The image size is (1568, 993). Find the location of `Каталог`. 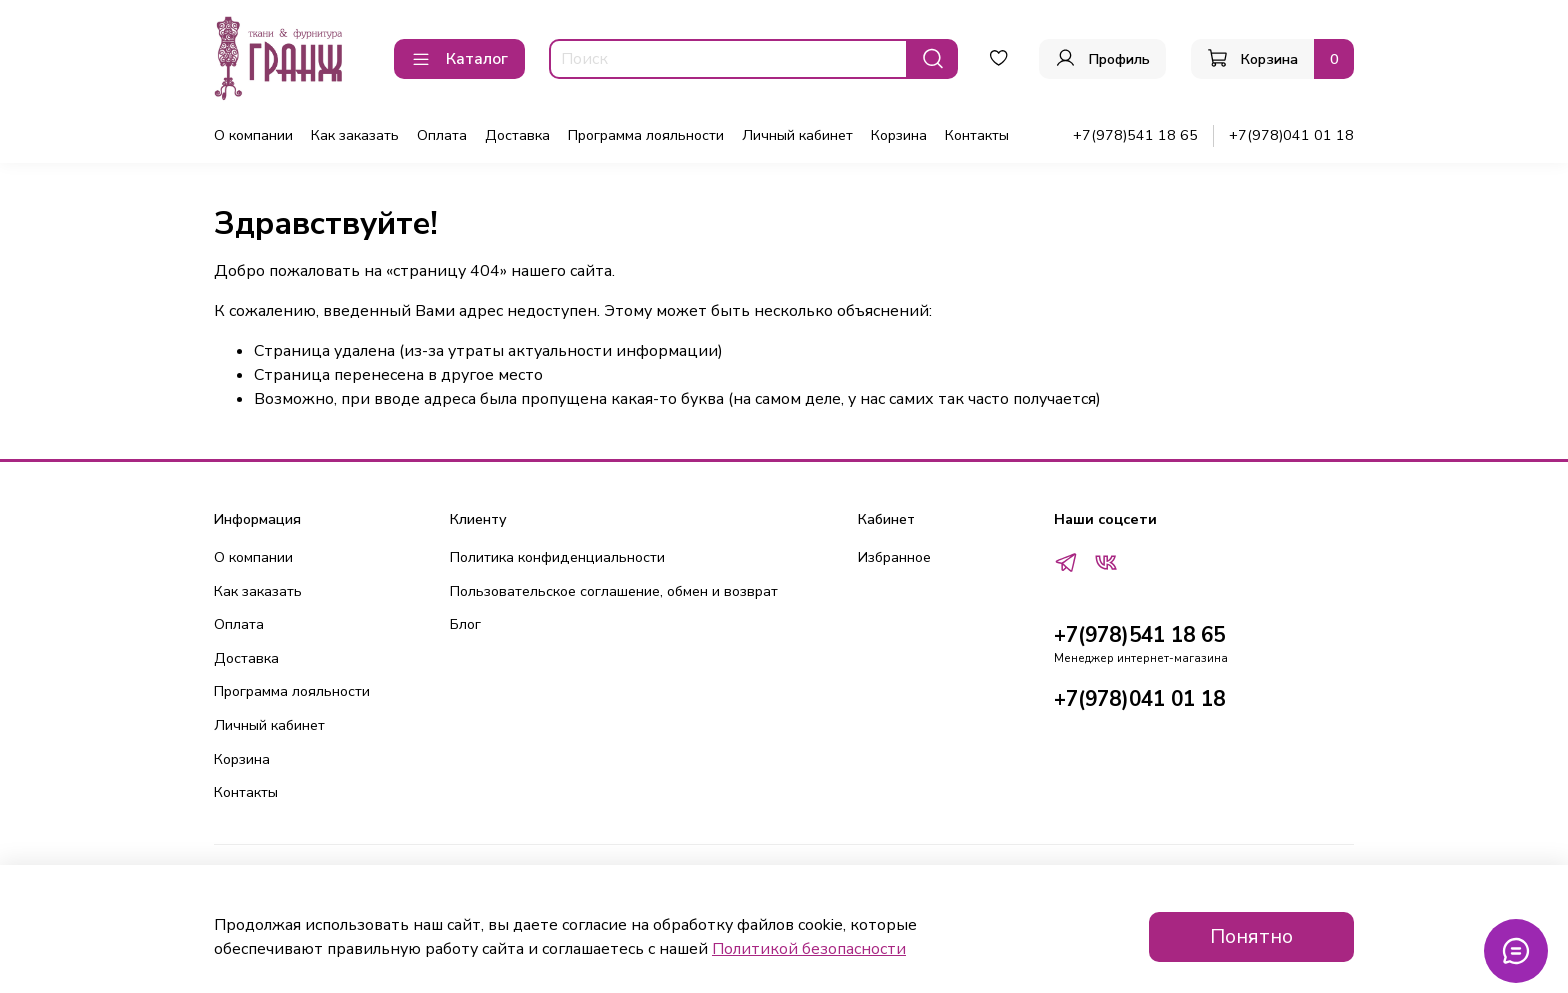

Каталог is located at coordinates (459, 59).